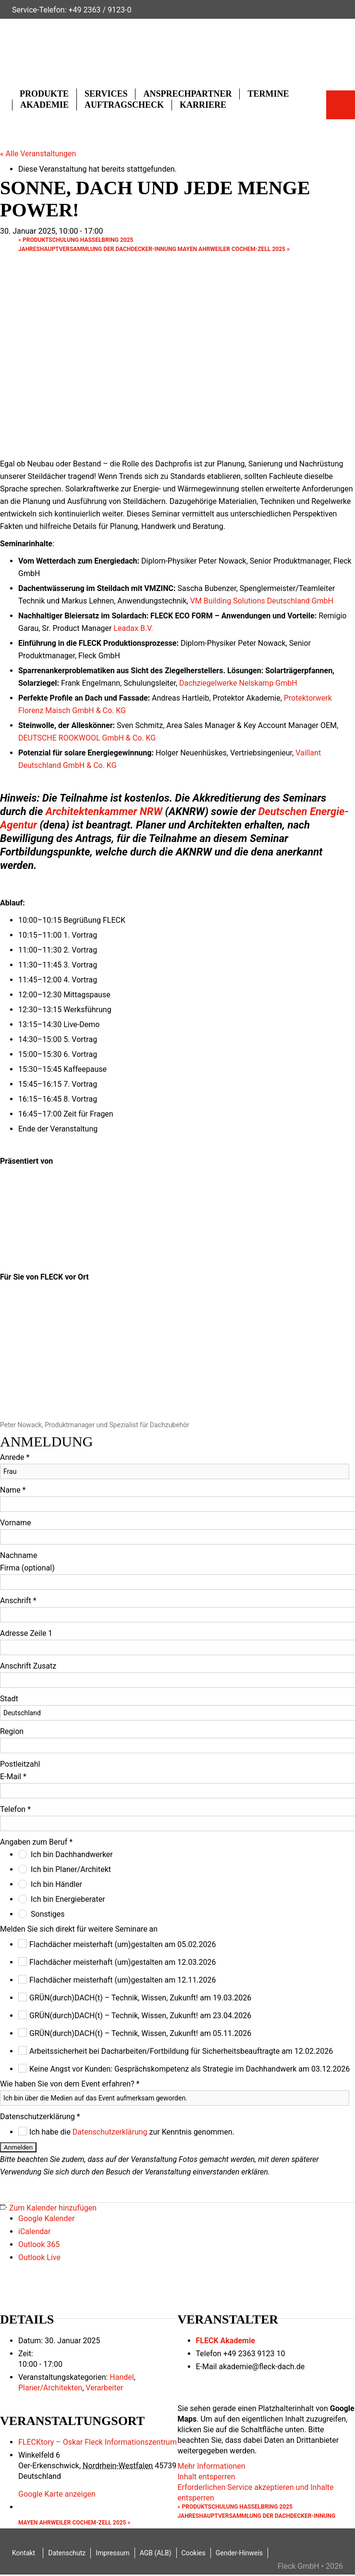 This screenshot has height=2576, width=355. Describe the element at coordinates (131, 2131) in the screenshot. I see `Ich habe die zur Kenntnis genommen.` at that location.